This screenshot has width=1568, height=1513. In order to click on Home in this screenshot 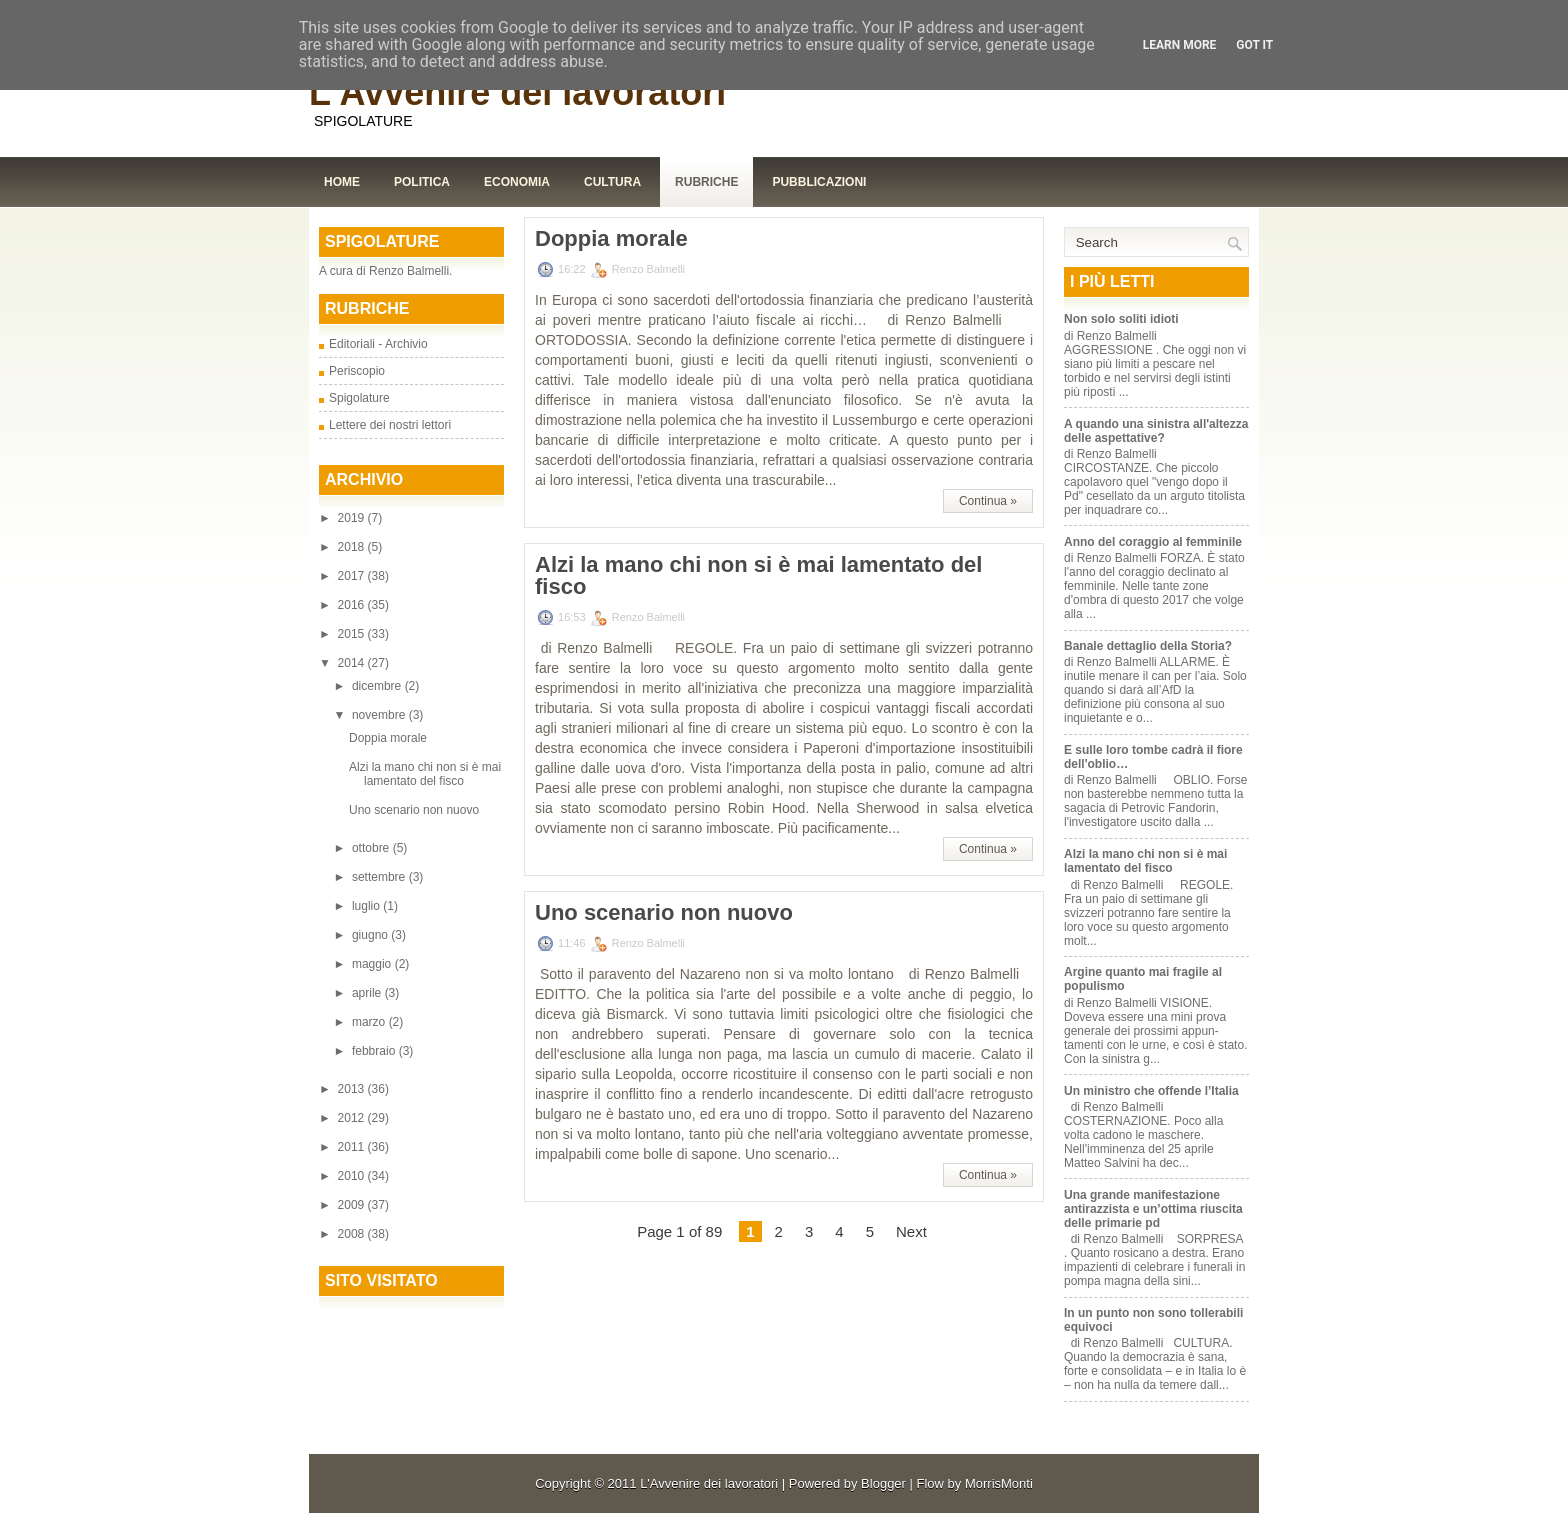, I will do `click(342, 182)`.